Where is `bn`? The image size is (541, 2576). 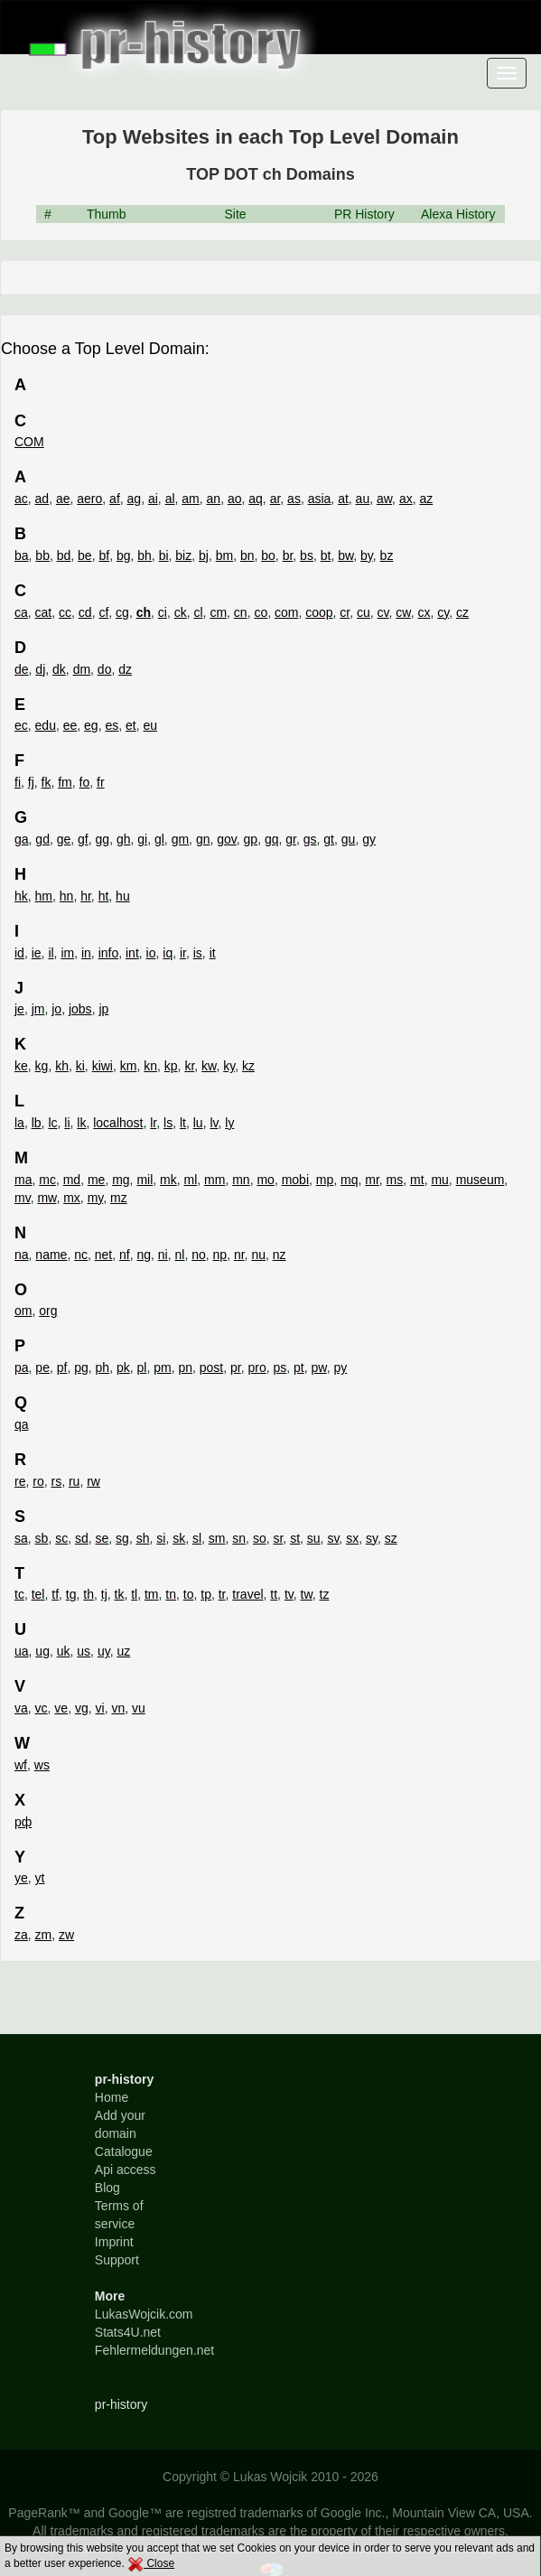
bn is located at coordinates (247, 555).